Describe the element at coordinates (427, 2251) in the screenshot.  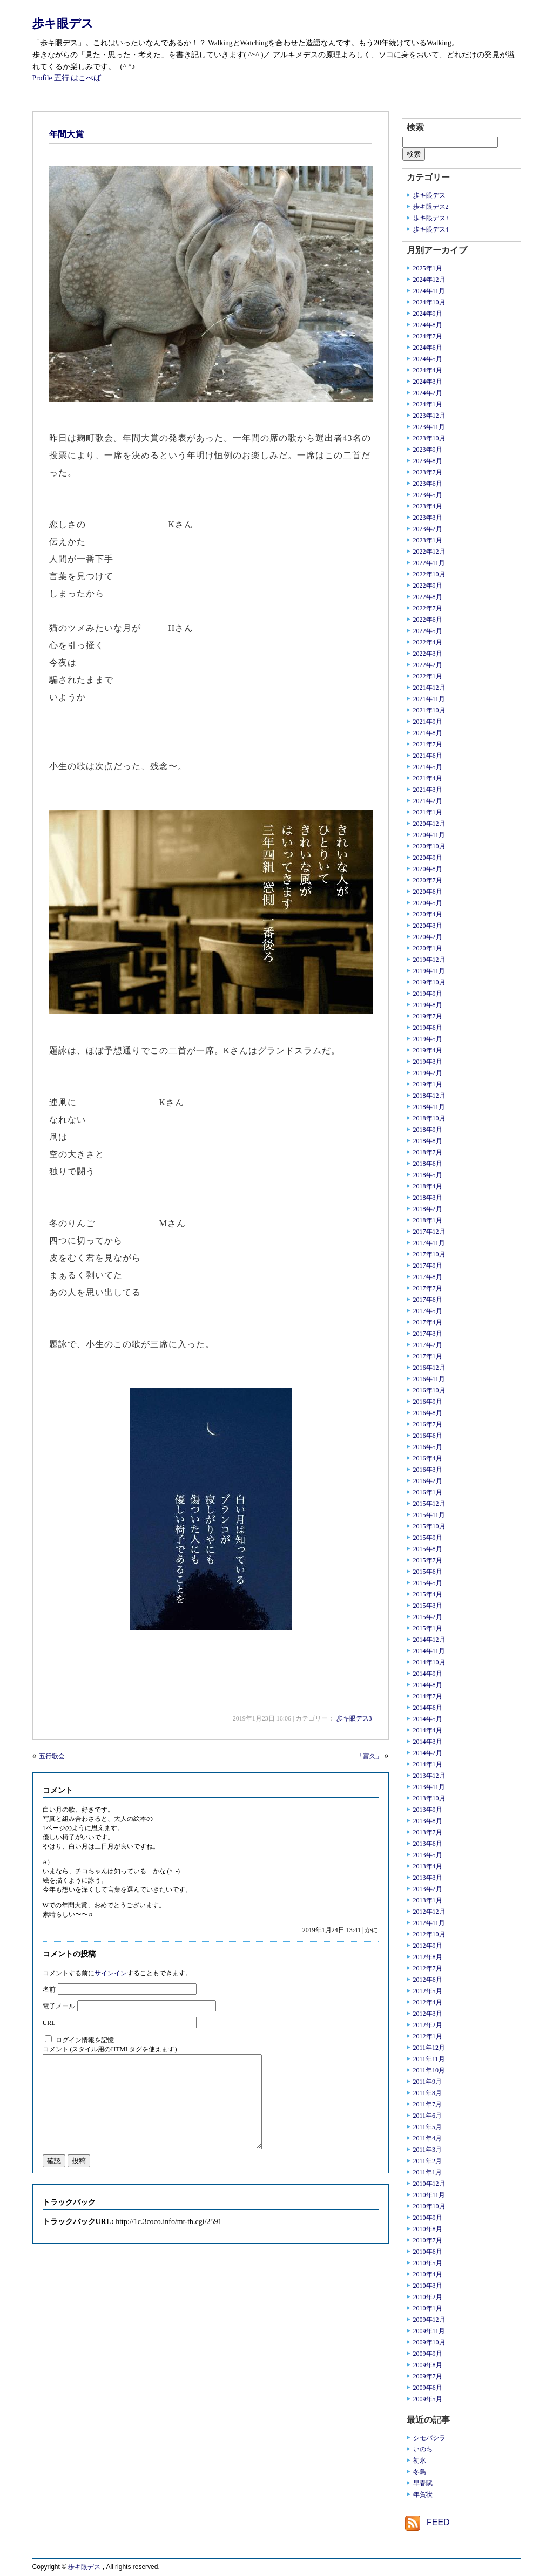
I see `2010年6月` at that location.